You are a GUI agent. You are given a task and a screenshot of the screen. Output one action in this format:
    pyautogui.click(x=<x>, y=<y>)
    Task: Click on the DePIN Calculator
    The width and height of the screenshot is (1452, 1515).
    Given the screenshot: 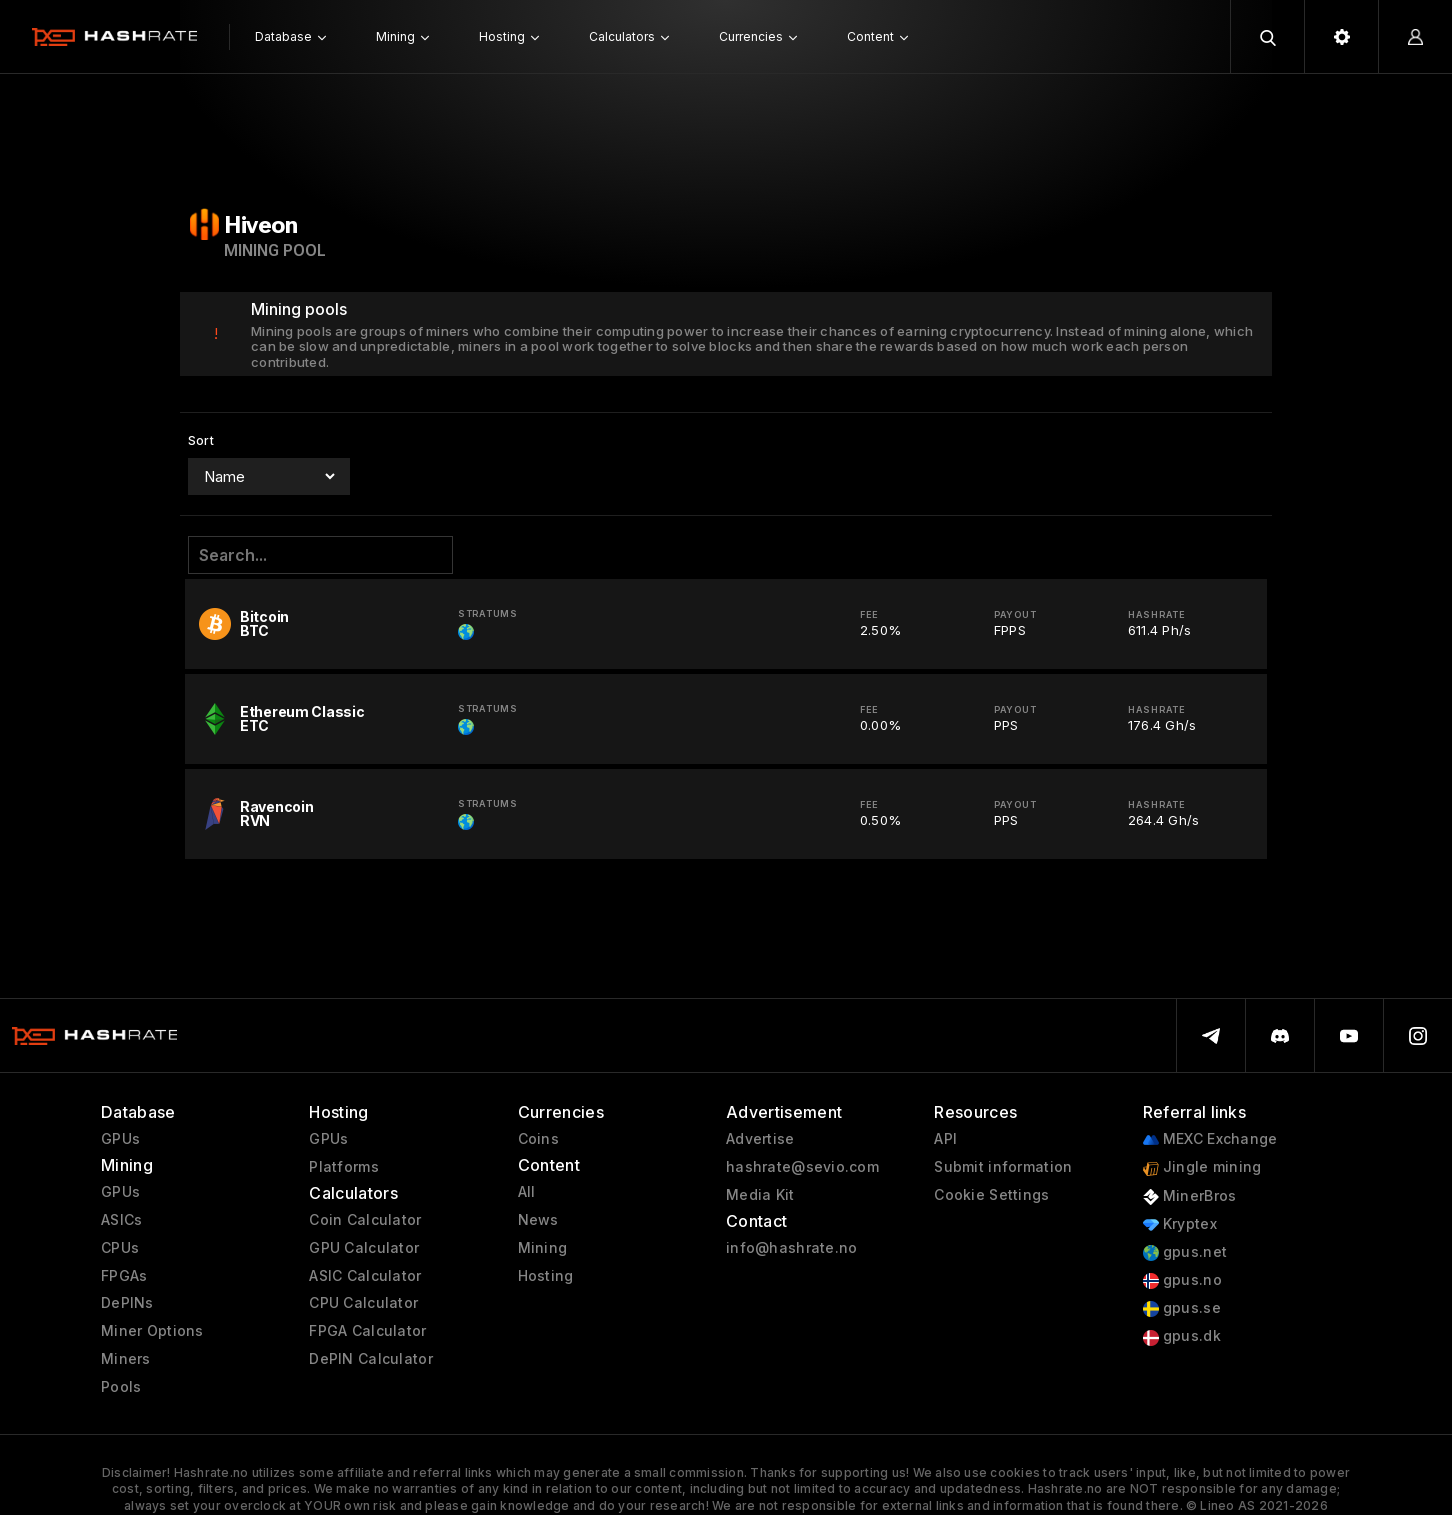 What is the action you would take?
    pyautogui.click(x=370, y=1359)
    